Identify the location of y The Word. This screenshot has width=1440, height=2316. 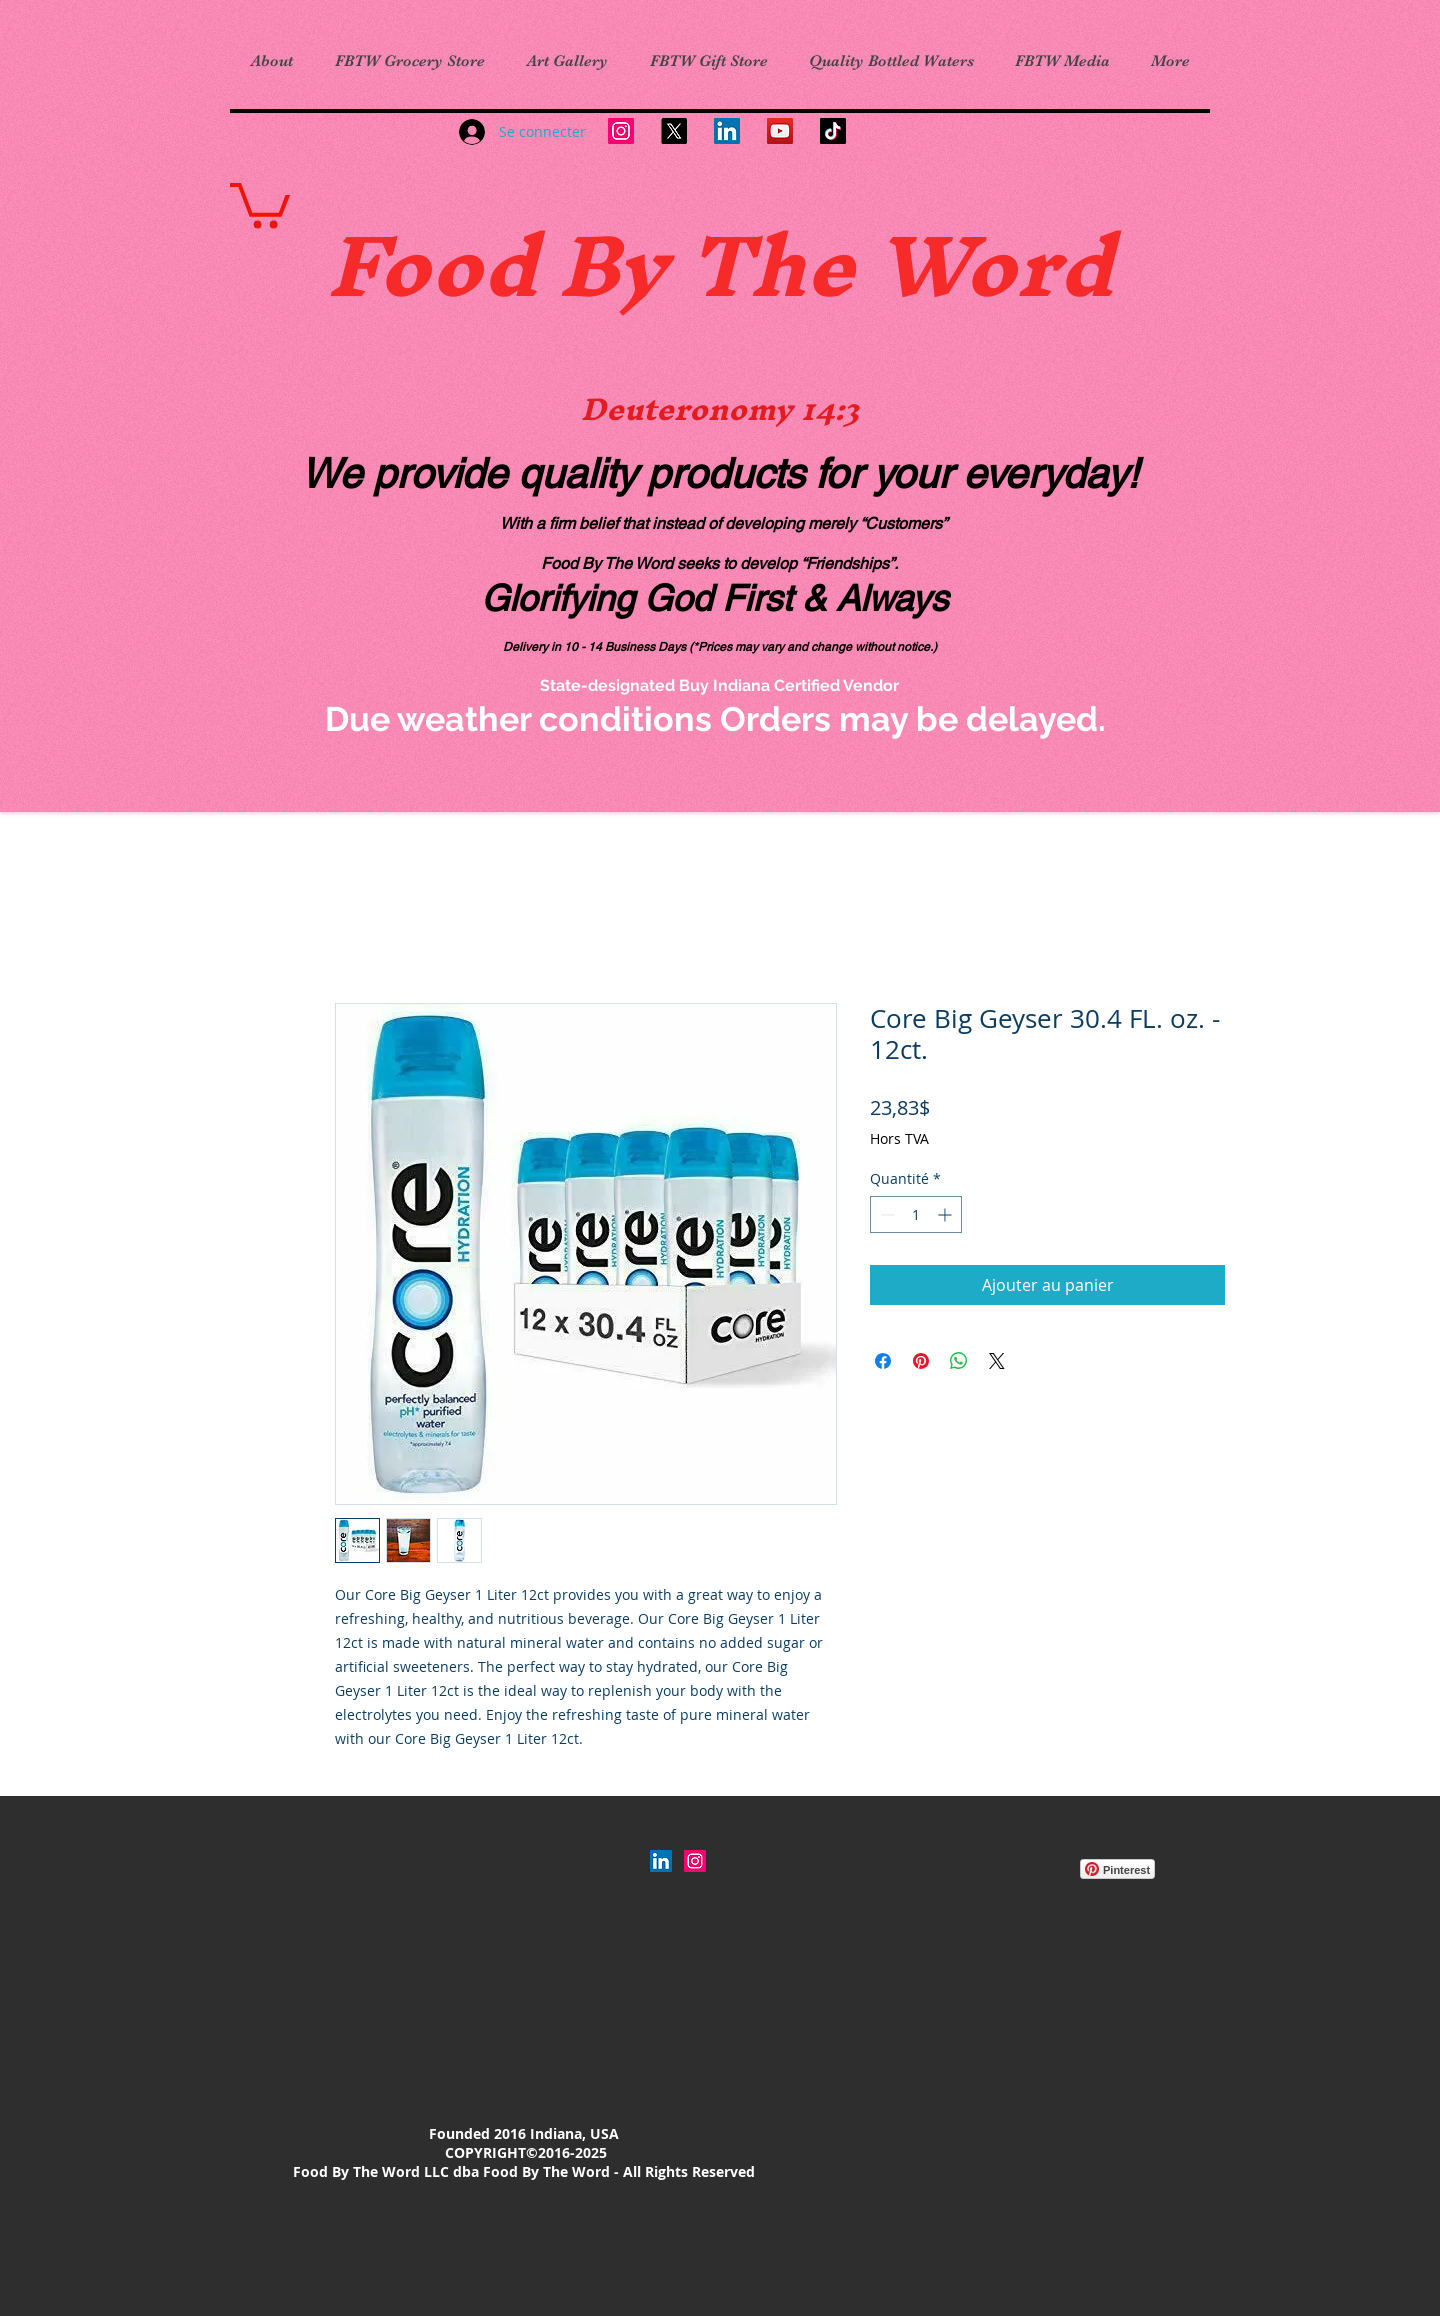
(865, 265).